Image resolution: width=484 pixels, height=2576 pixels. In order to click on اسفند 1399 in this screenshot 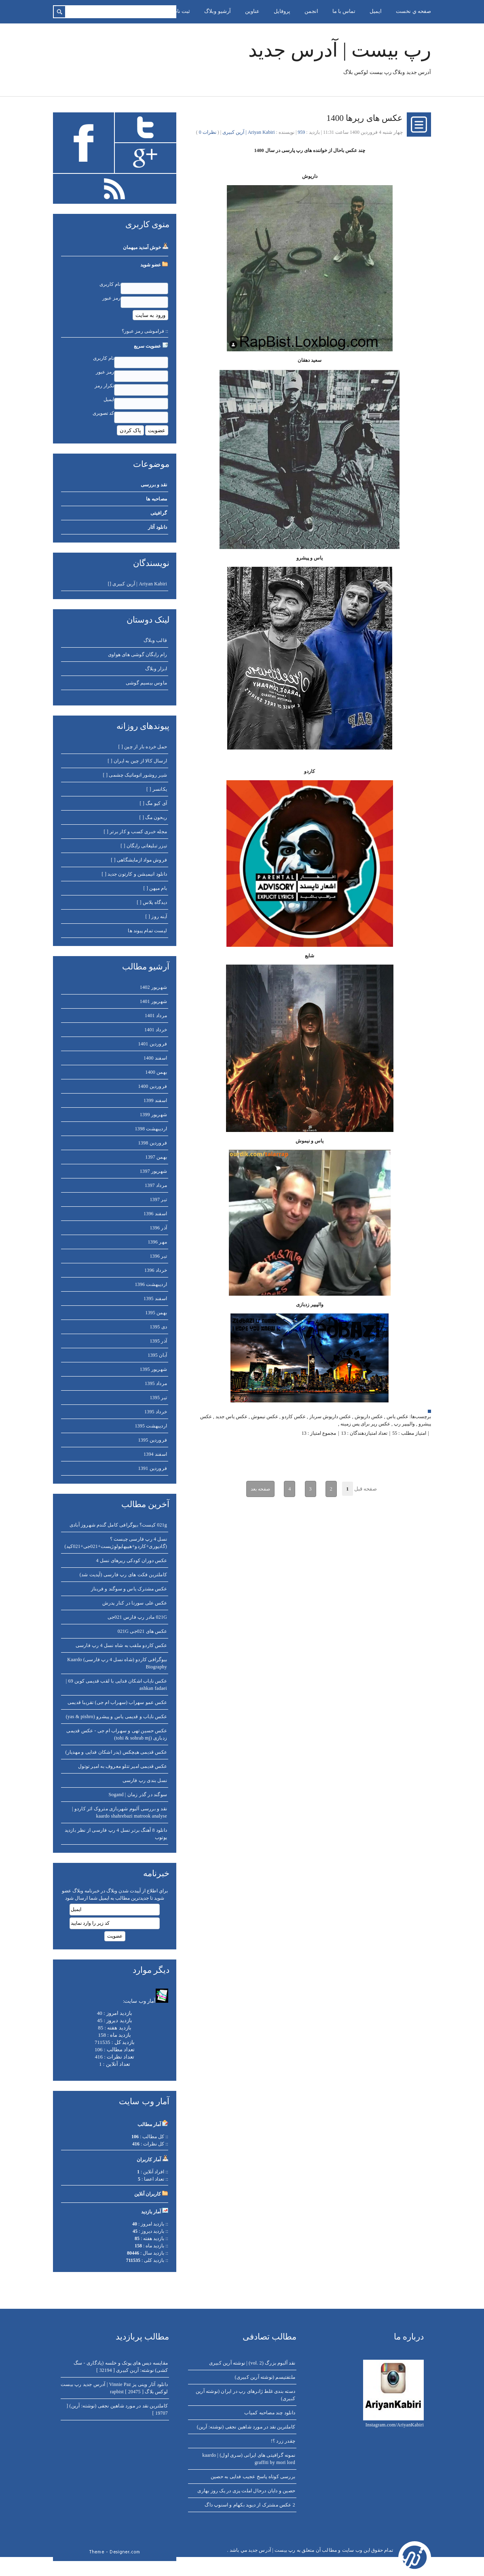, I will do `click(155, 1100)`.